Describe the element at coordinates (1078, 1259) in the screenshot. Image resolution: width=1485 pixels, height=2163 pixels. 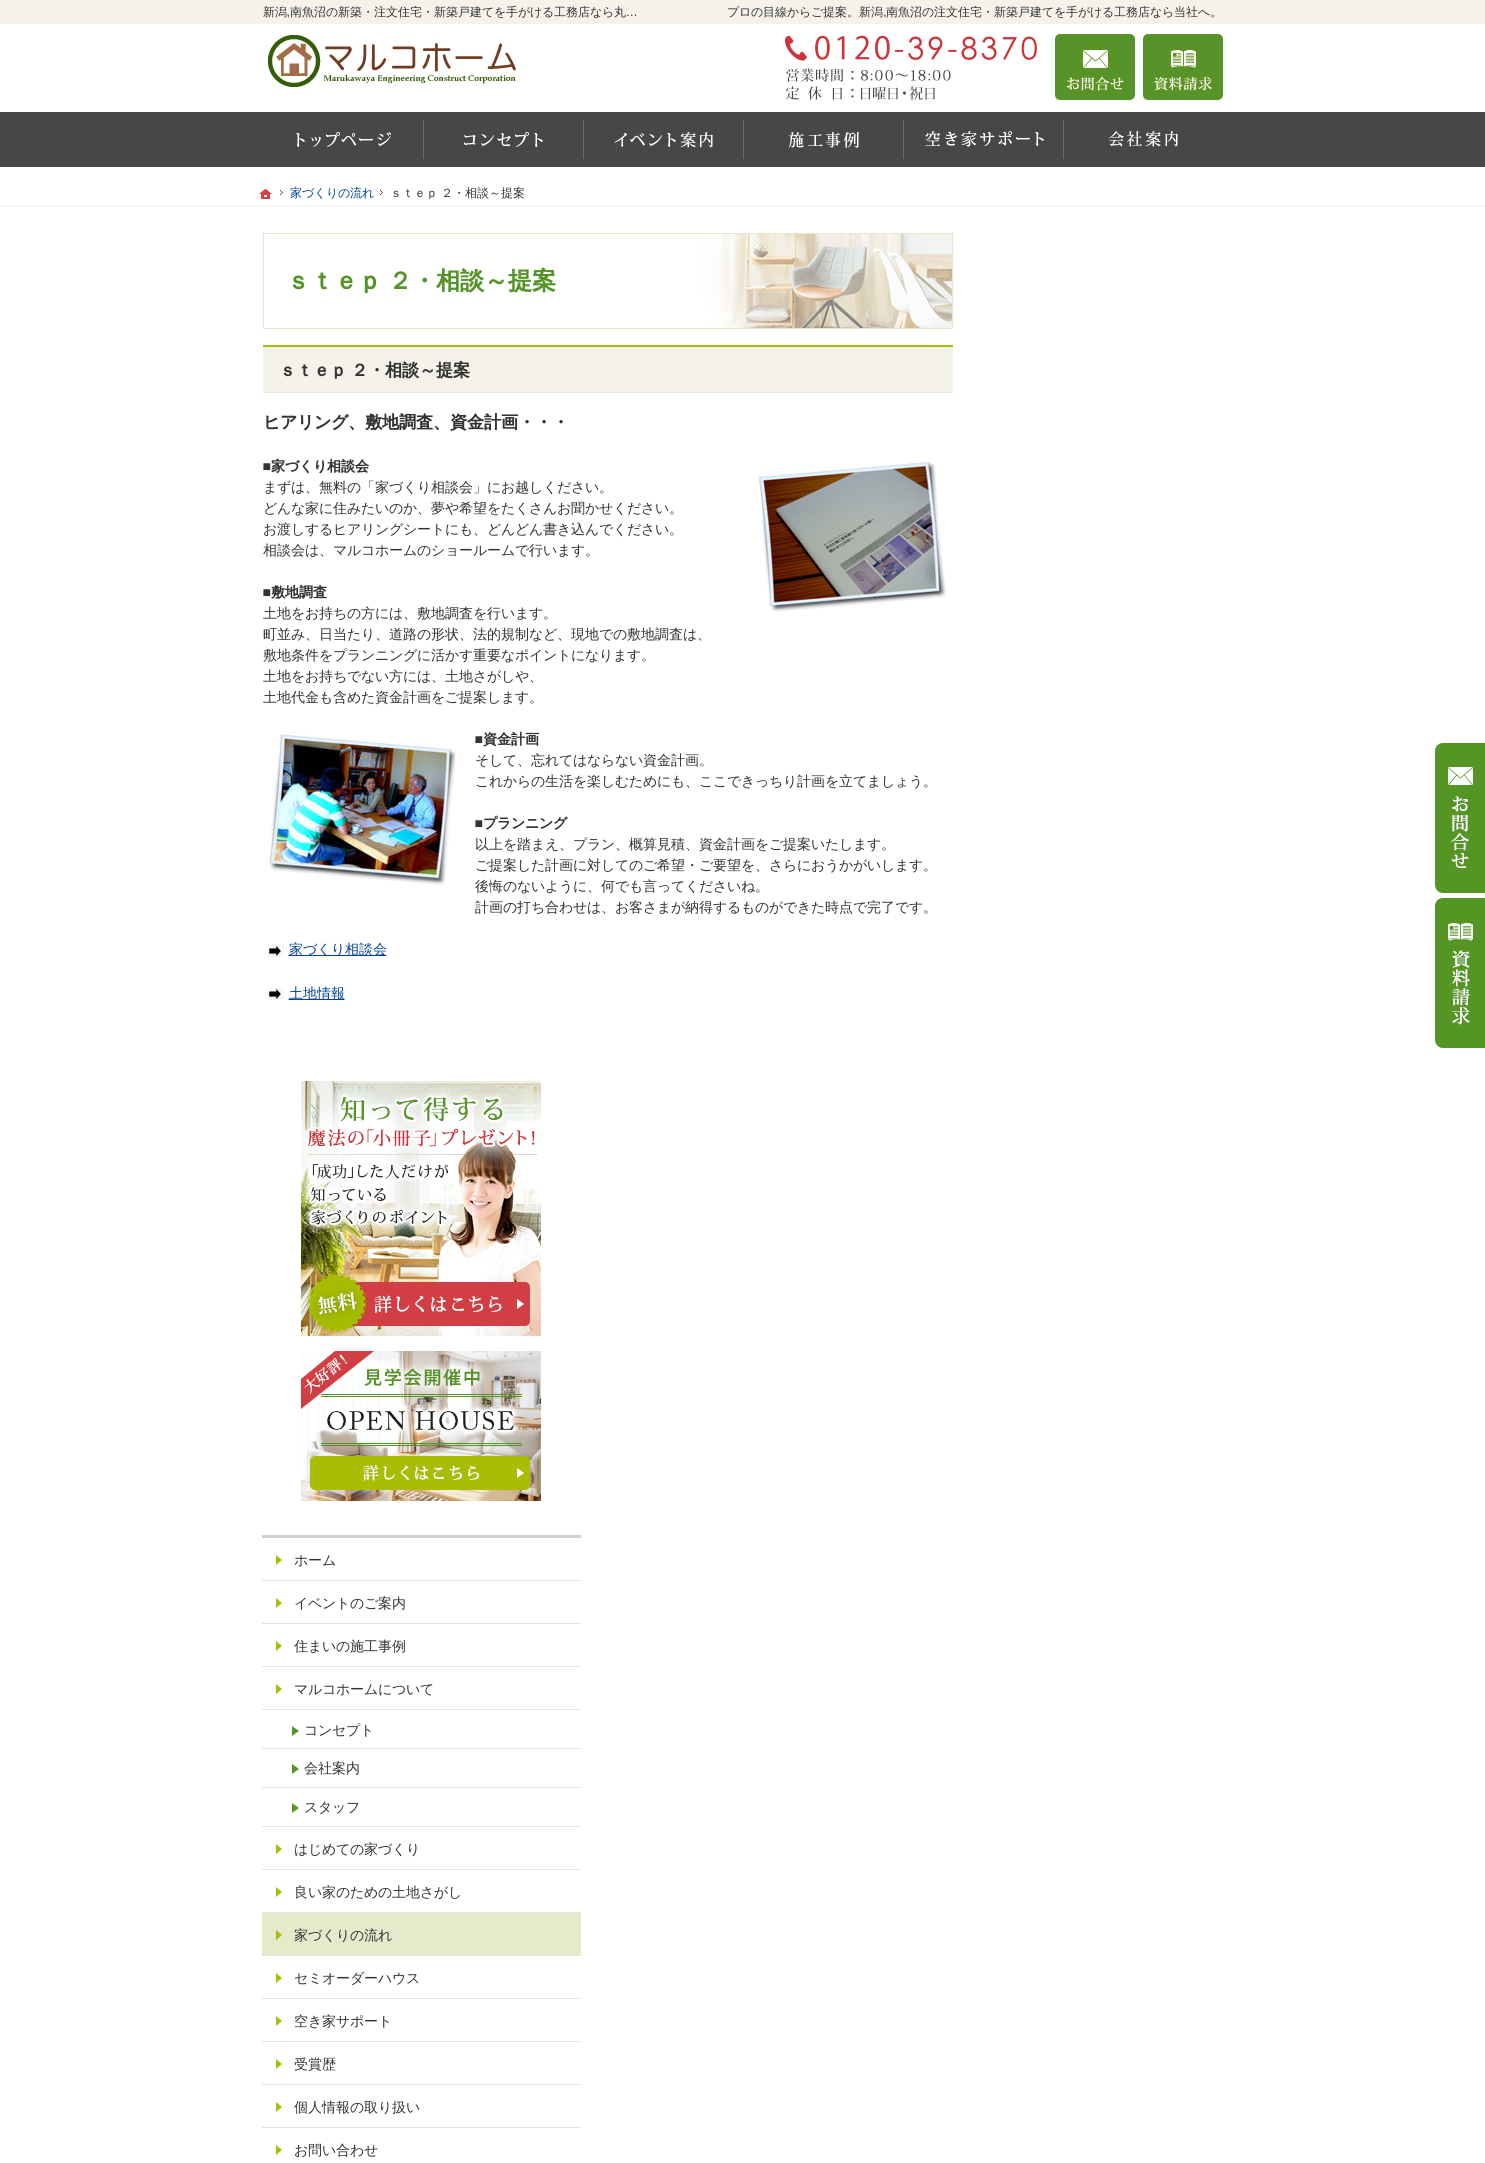
I see `個人情報の取り扱い` at that location.